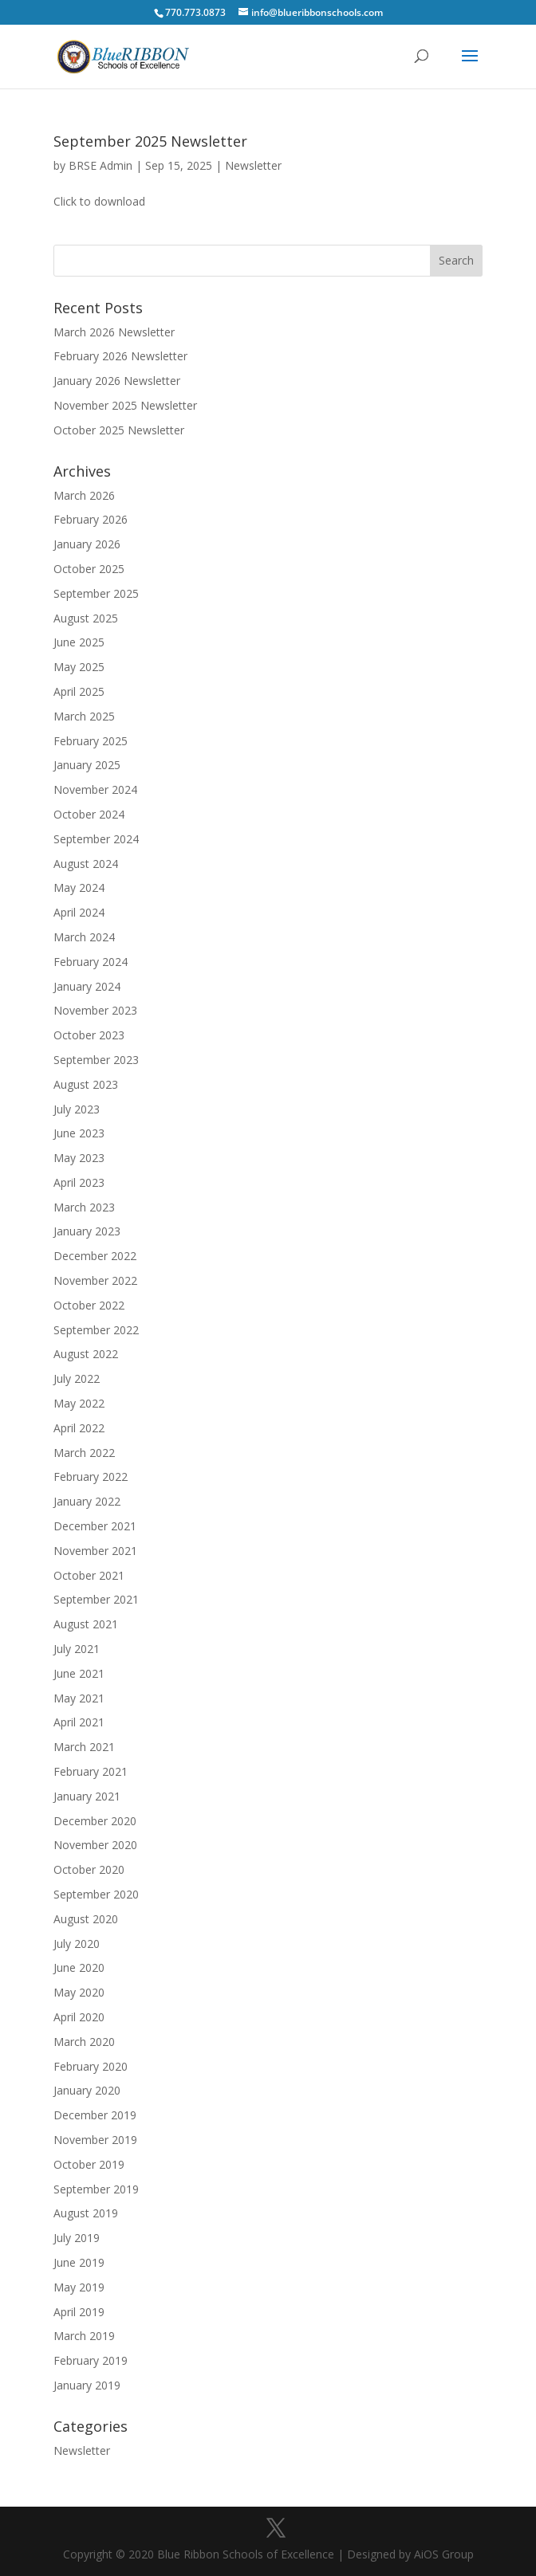 Image resolution: width=536 pixels, height=2576 pixels. I want to click on January 2026 Newsletter, so click(116, 380).